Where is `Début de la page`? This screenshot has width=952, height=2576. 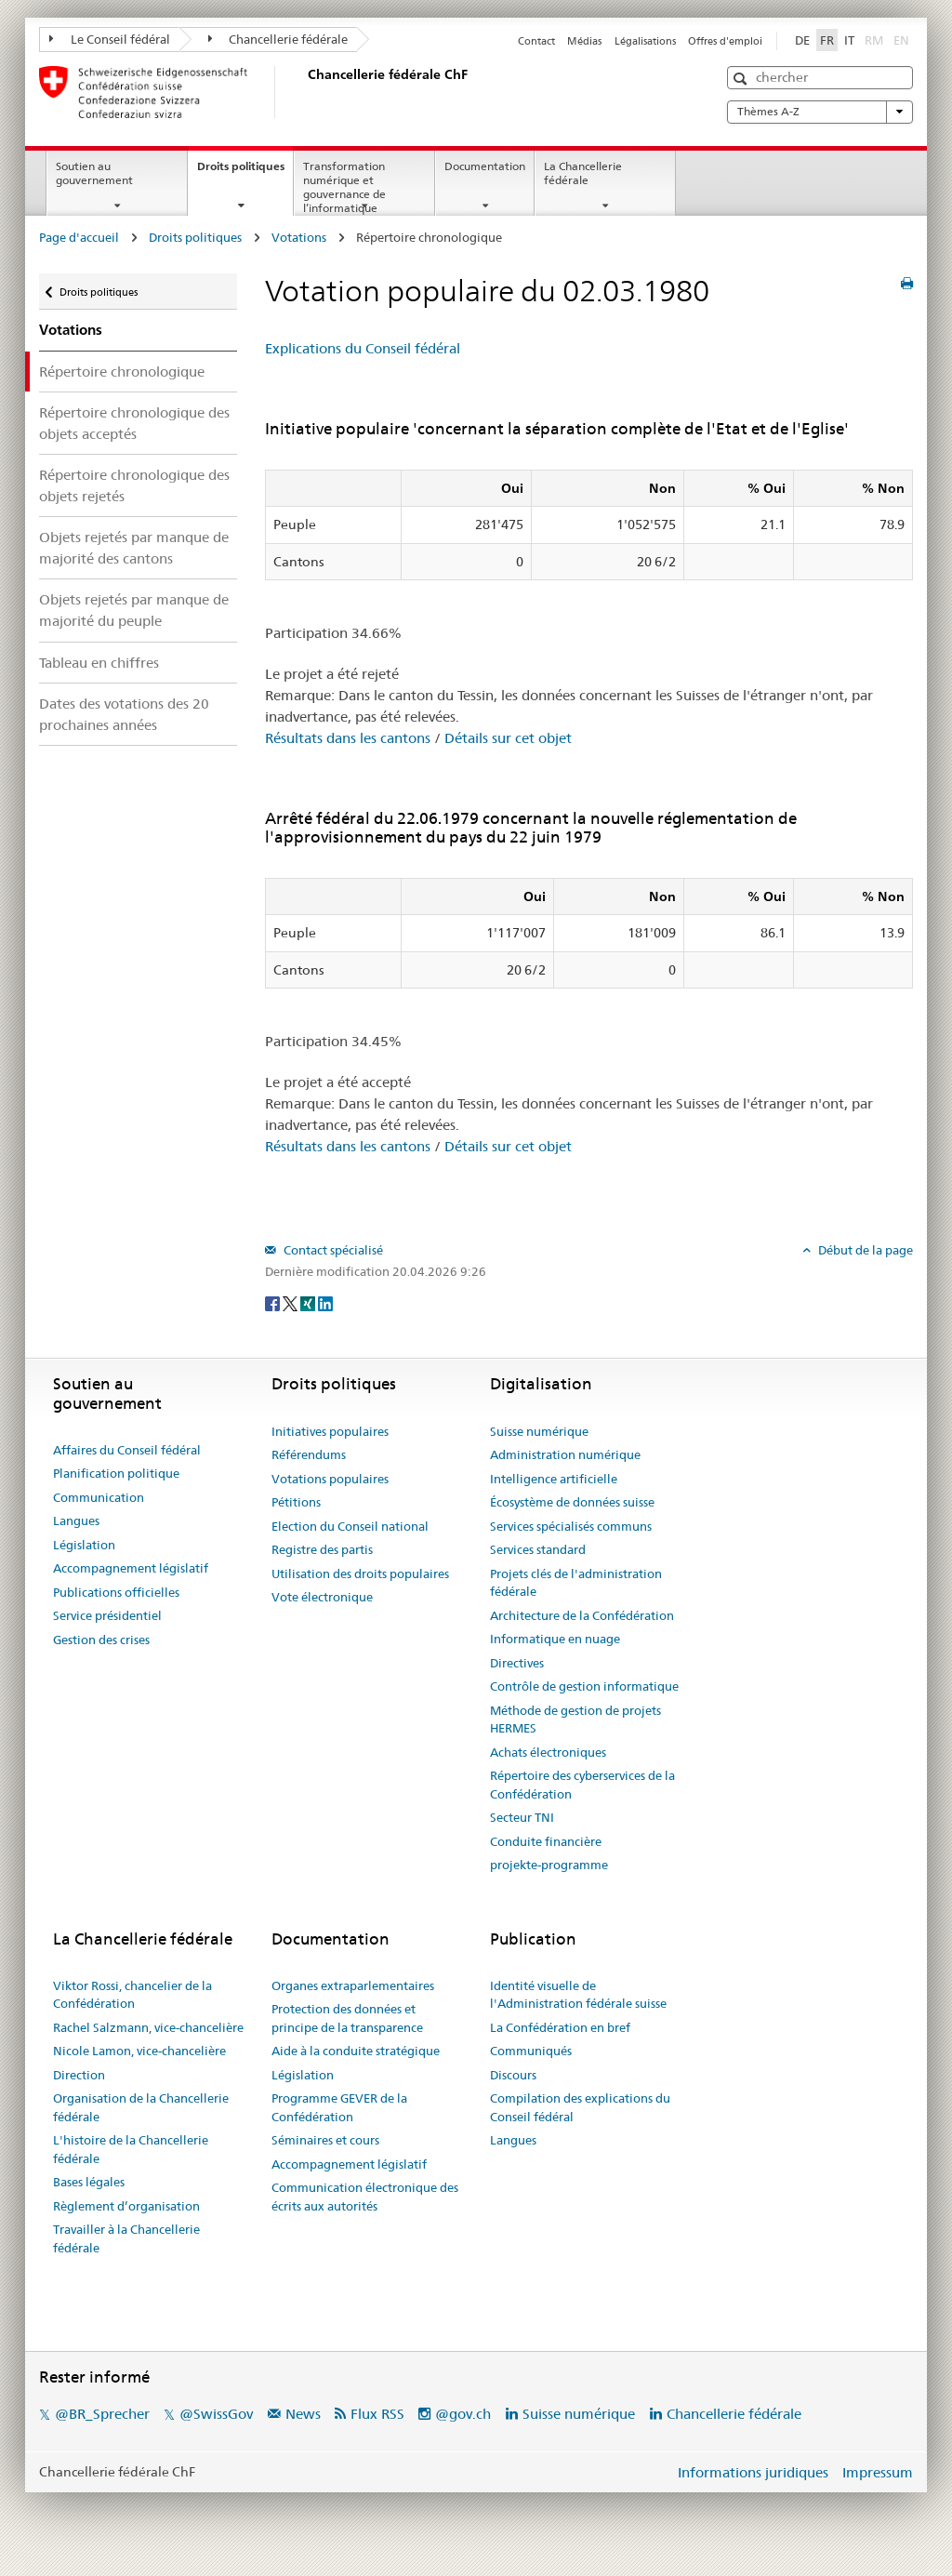
Début de la page is located at coordinates (864, 1249).